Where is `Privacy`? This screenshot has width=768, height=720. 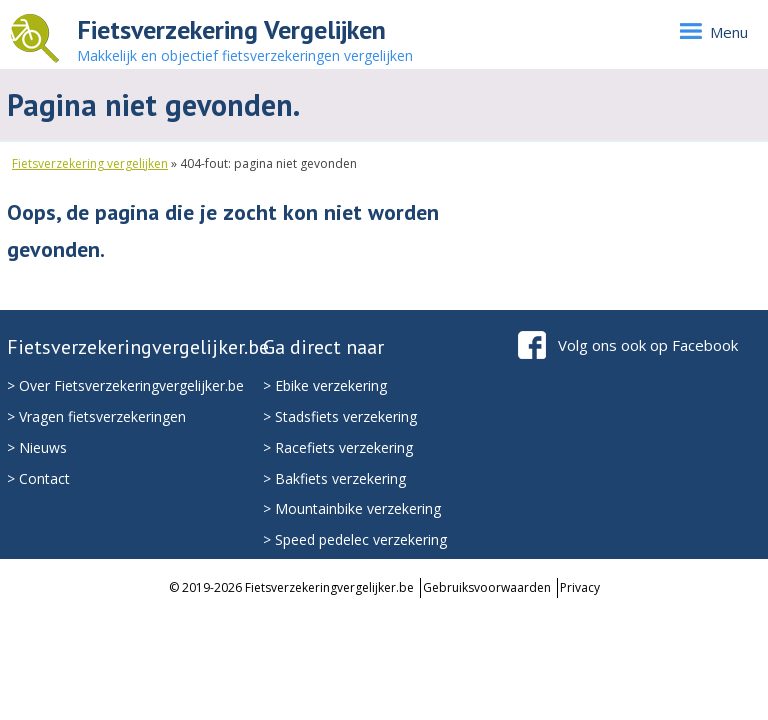
Privacy is located at coordinates (580, 587).